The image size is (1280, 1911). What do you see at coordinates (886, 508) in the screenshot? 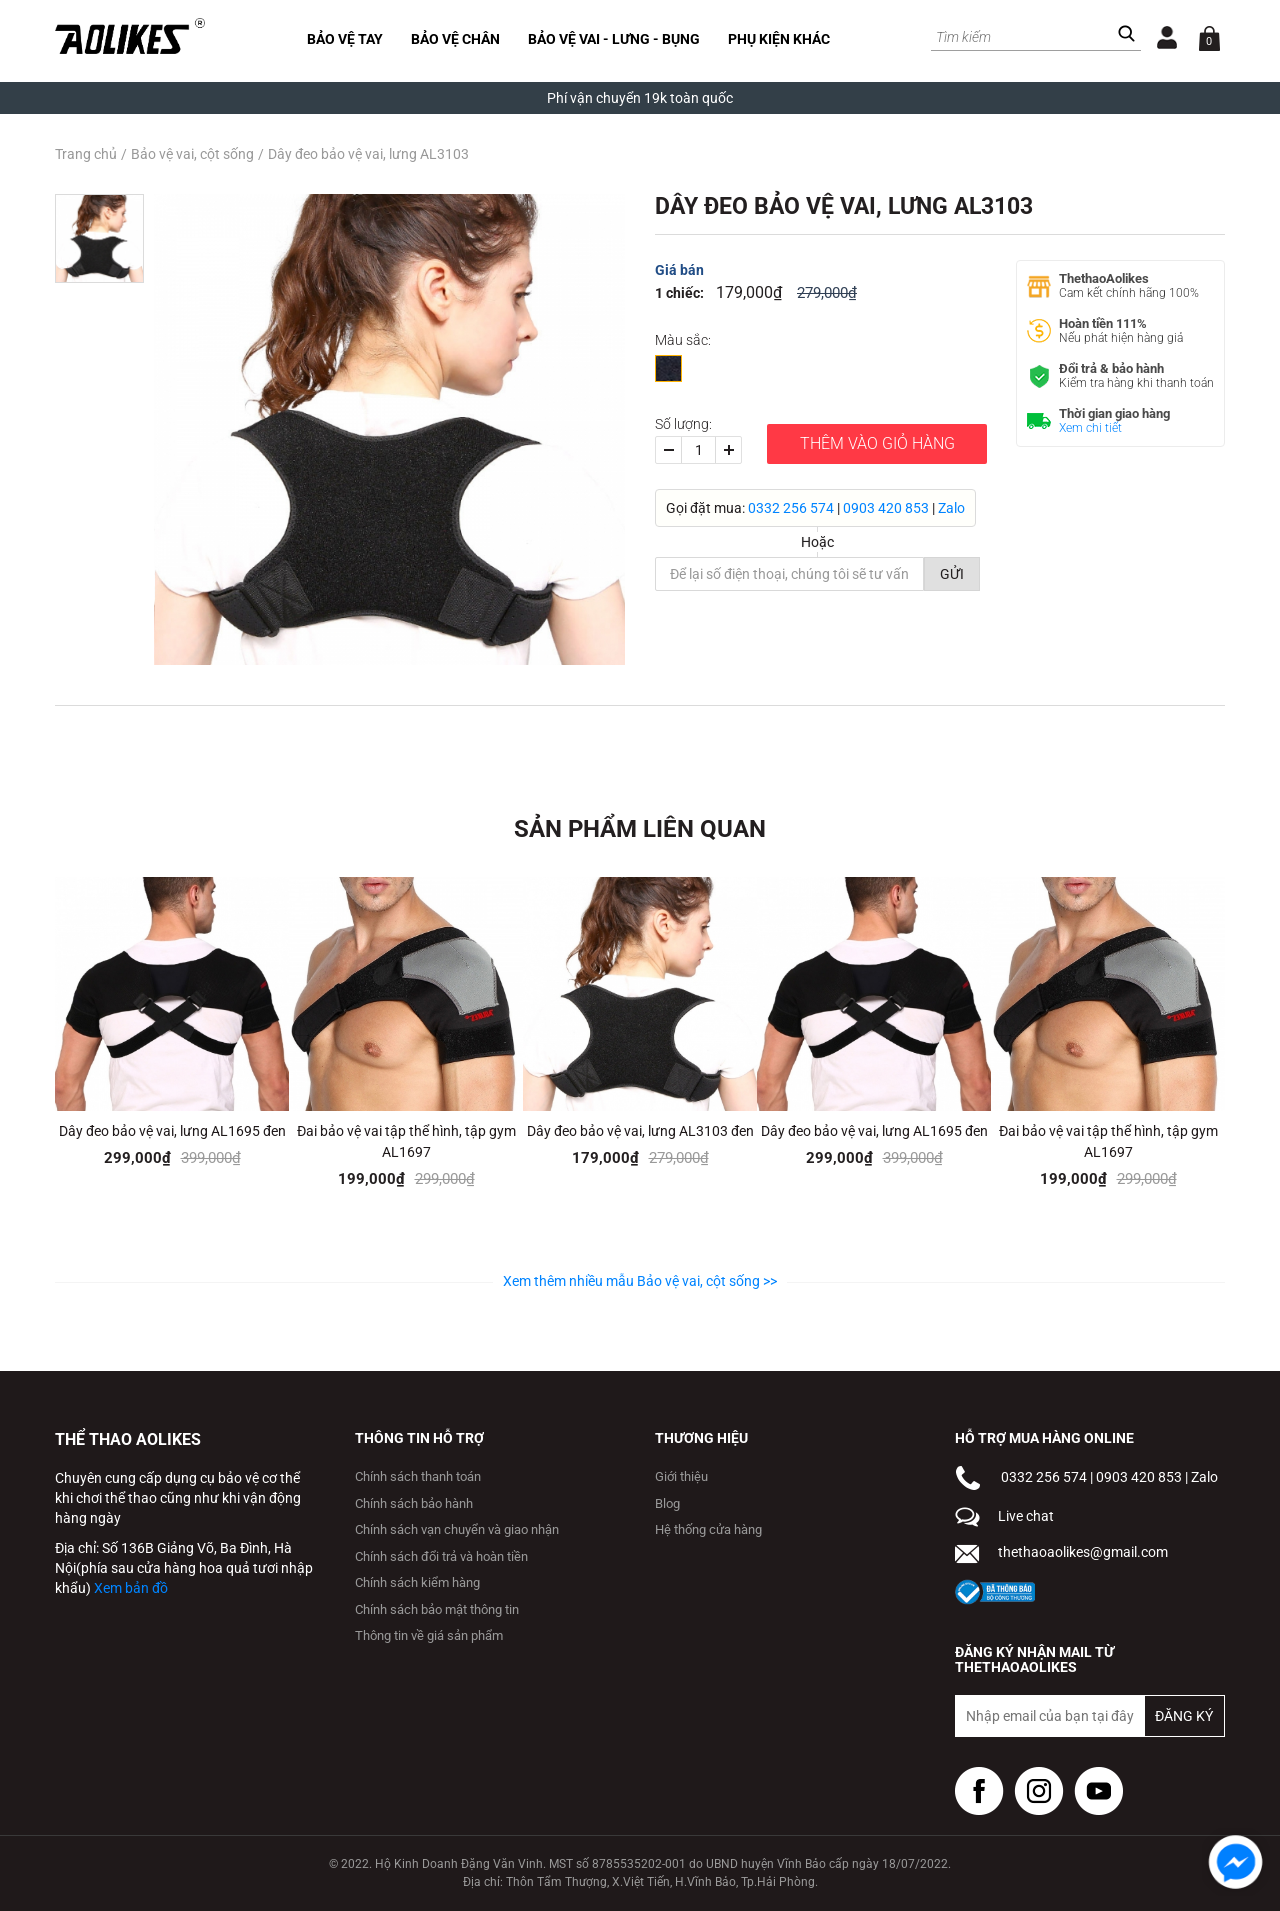
I see `0903 420 853` at bounding box center [886, 508].